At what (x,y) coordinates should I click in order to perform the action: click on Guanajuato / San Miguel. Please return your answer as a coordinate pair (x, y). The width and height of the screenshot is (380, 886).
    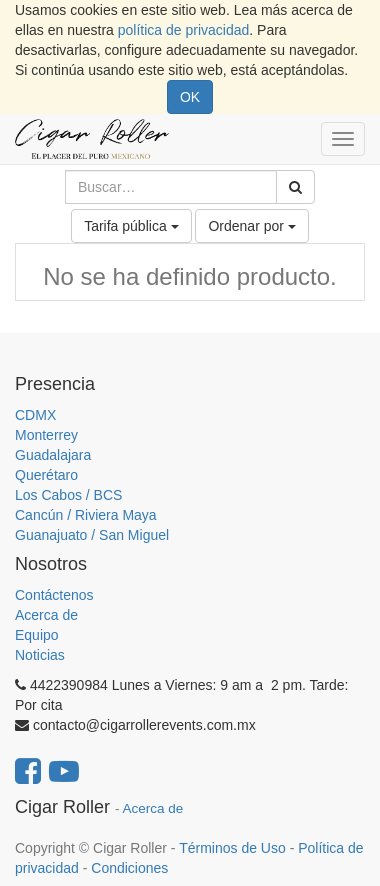
    Looking at the image, I should click on (92, 535).